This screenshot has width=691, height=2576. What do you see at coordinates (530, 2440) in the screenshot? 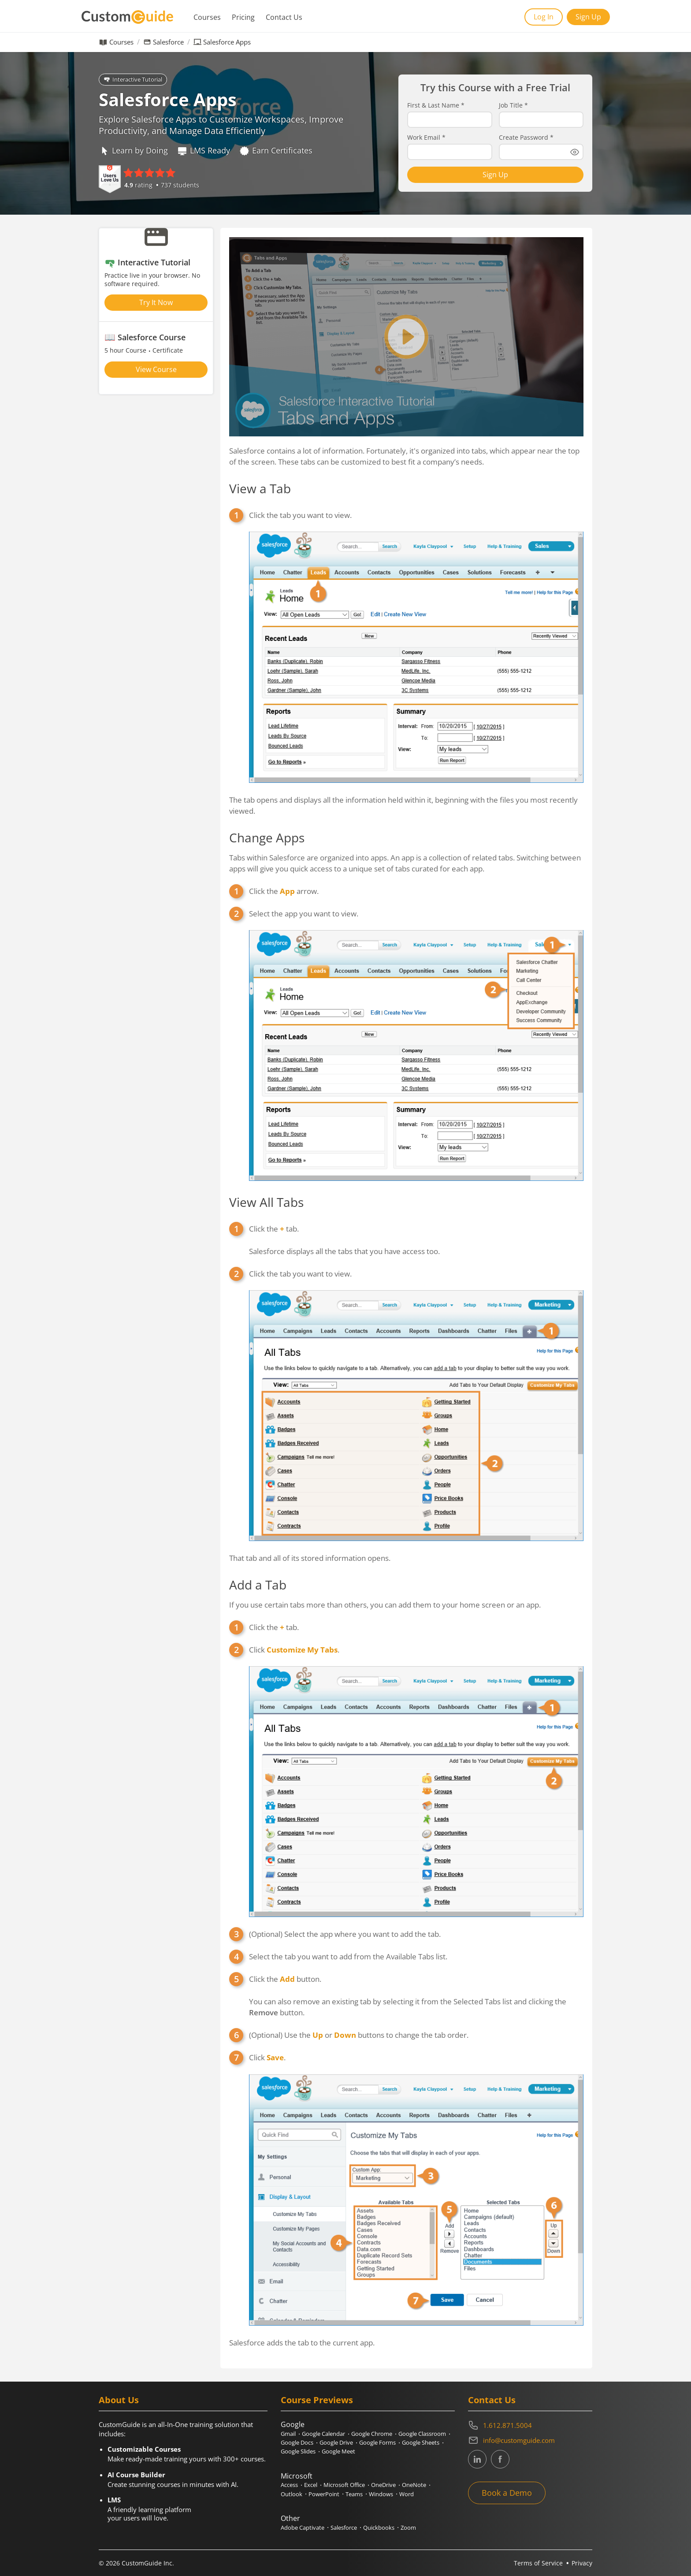
I see `[Write an email to info@customguide.com]` at bounding box center [530, 2440].